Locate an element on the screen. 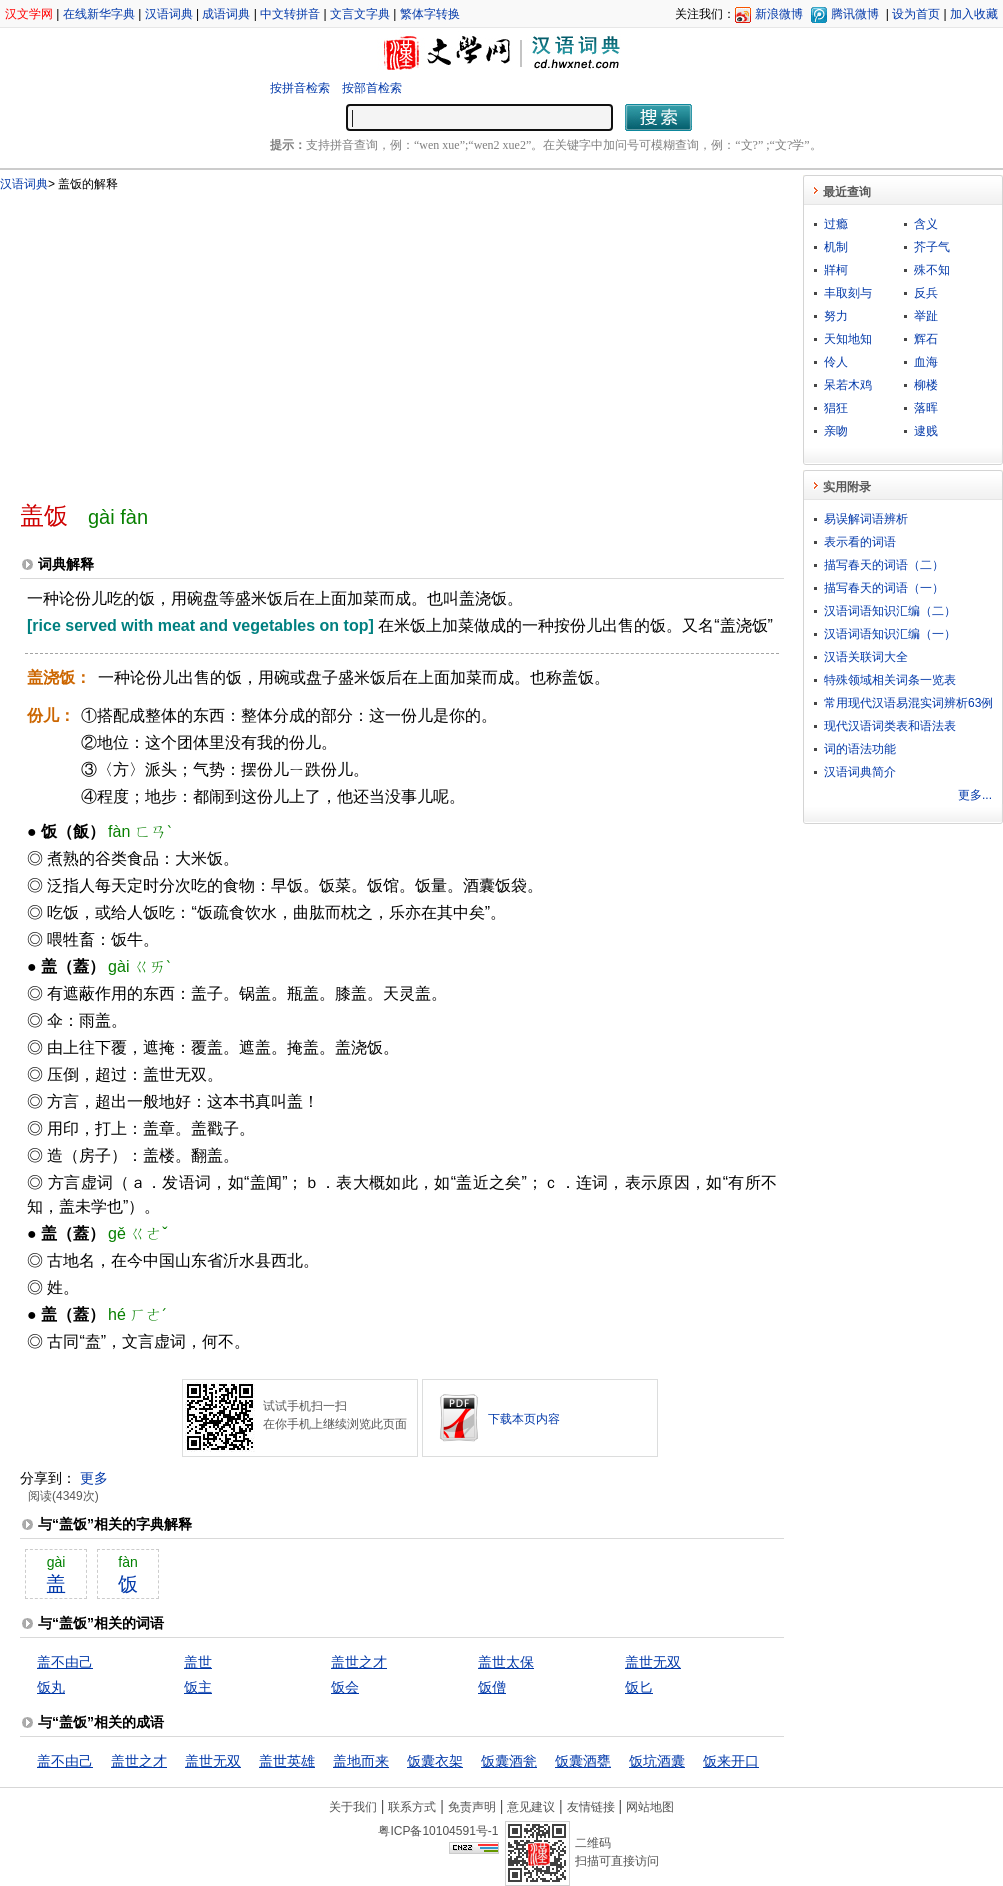 This screenshot has width=1003, height=1886. 盖世无双 is located at coordinates (653, 1662).